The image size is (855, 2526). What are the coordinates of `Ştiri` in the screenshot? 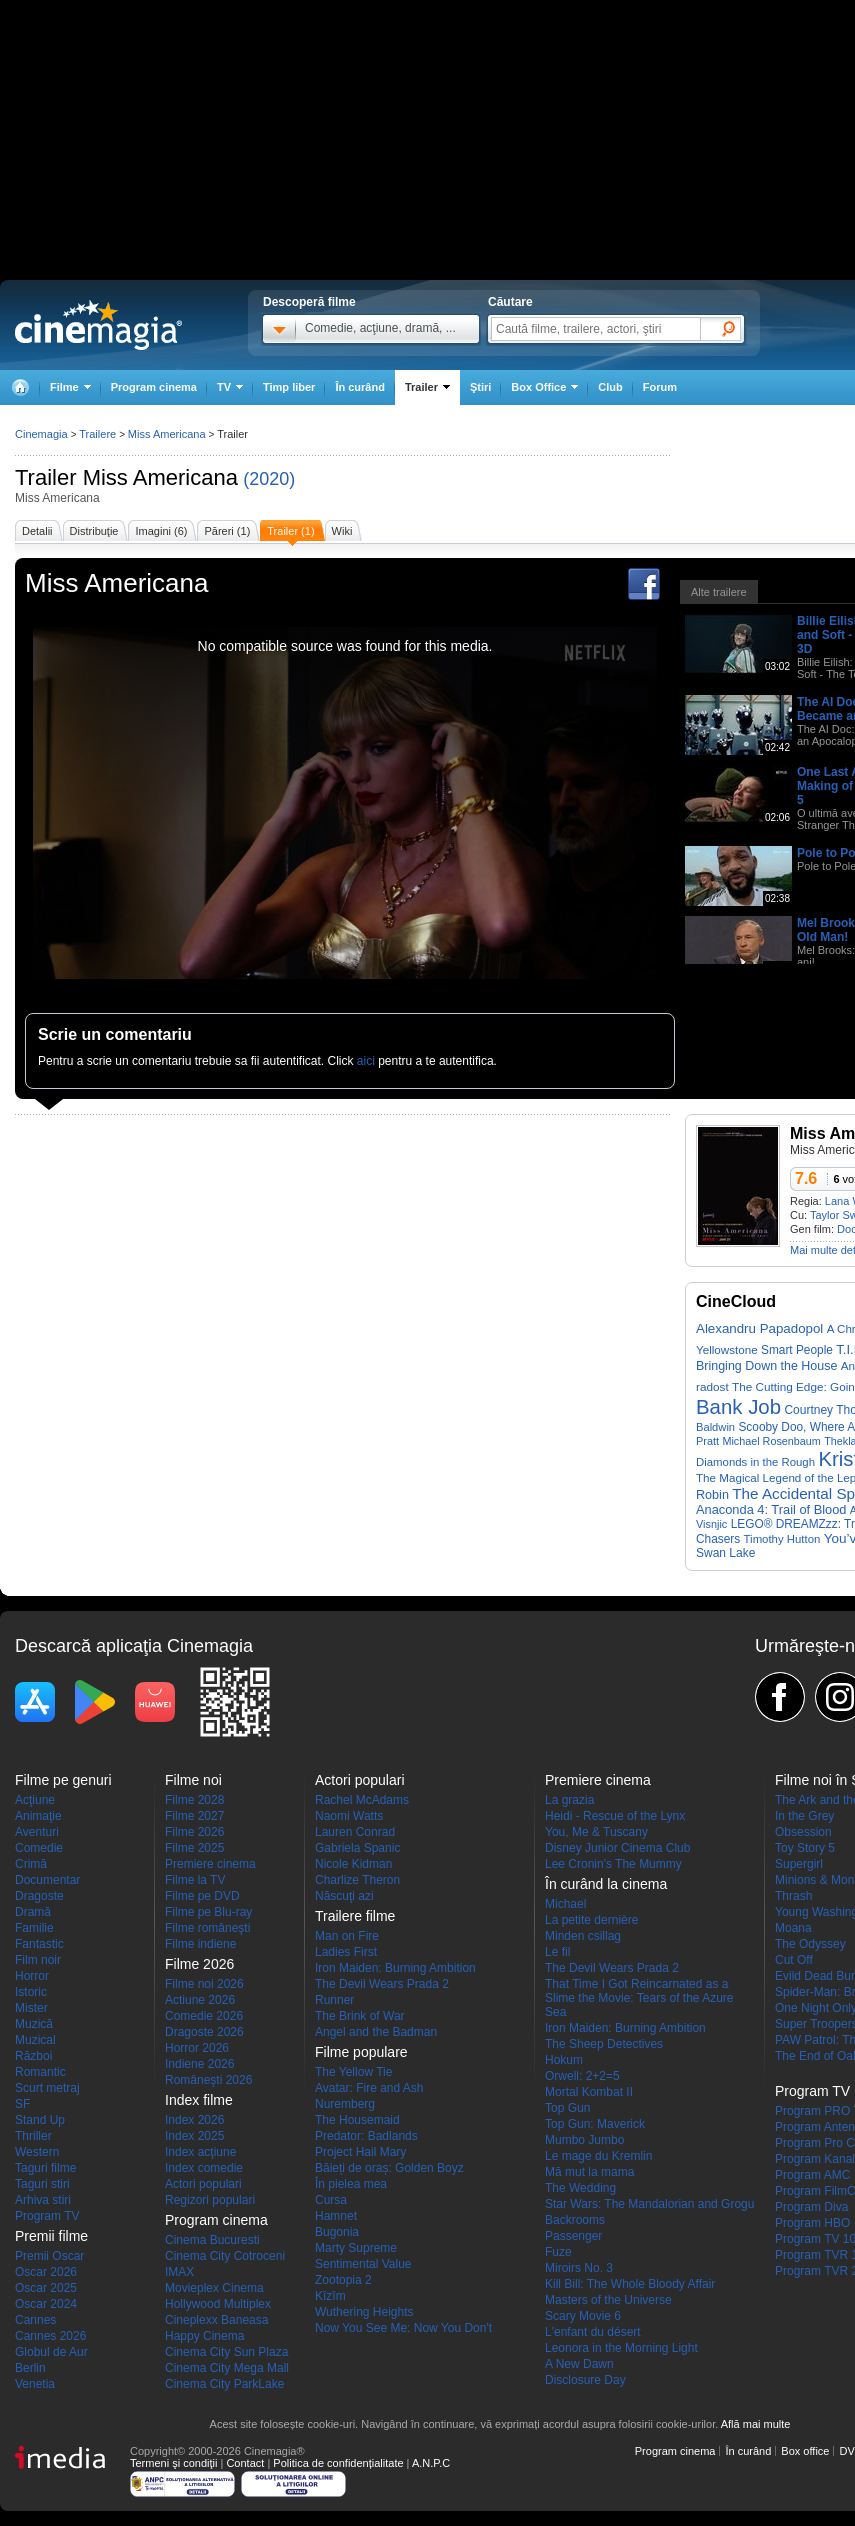 It's located at (480, 387).